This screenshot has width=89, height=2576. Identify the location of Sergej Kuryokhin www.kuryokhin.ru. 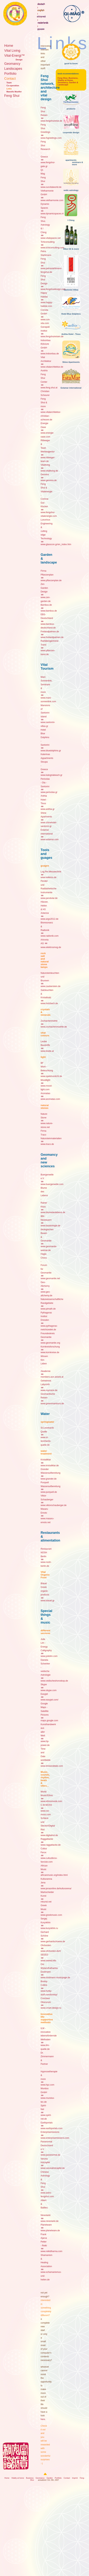
(49, 1923).